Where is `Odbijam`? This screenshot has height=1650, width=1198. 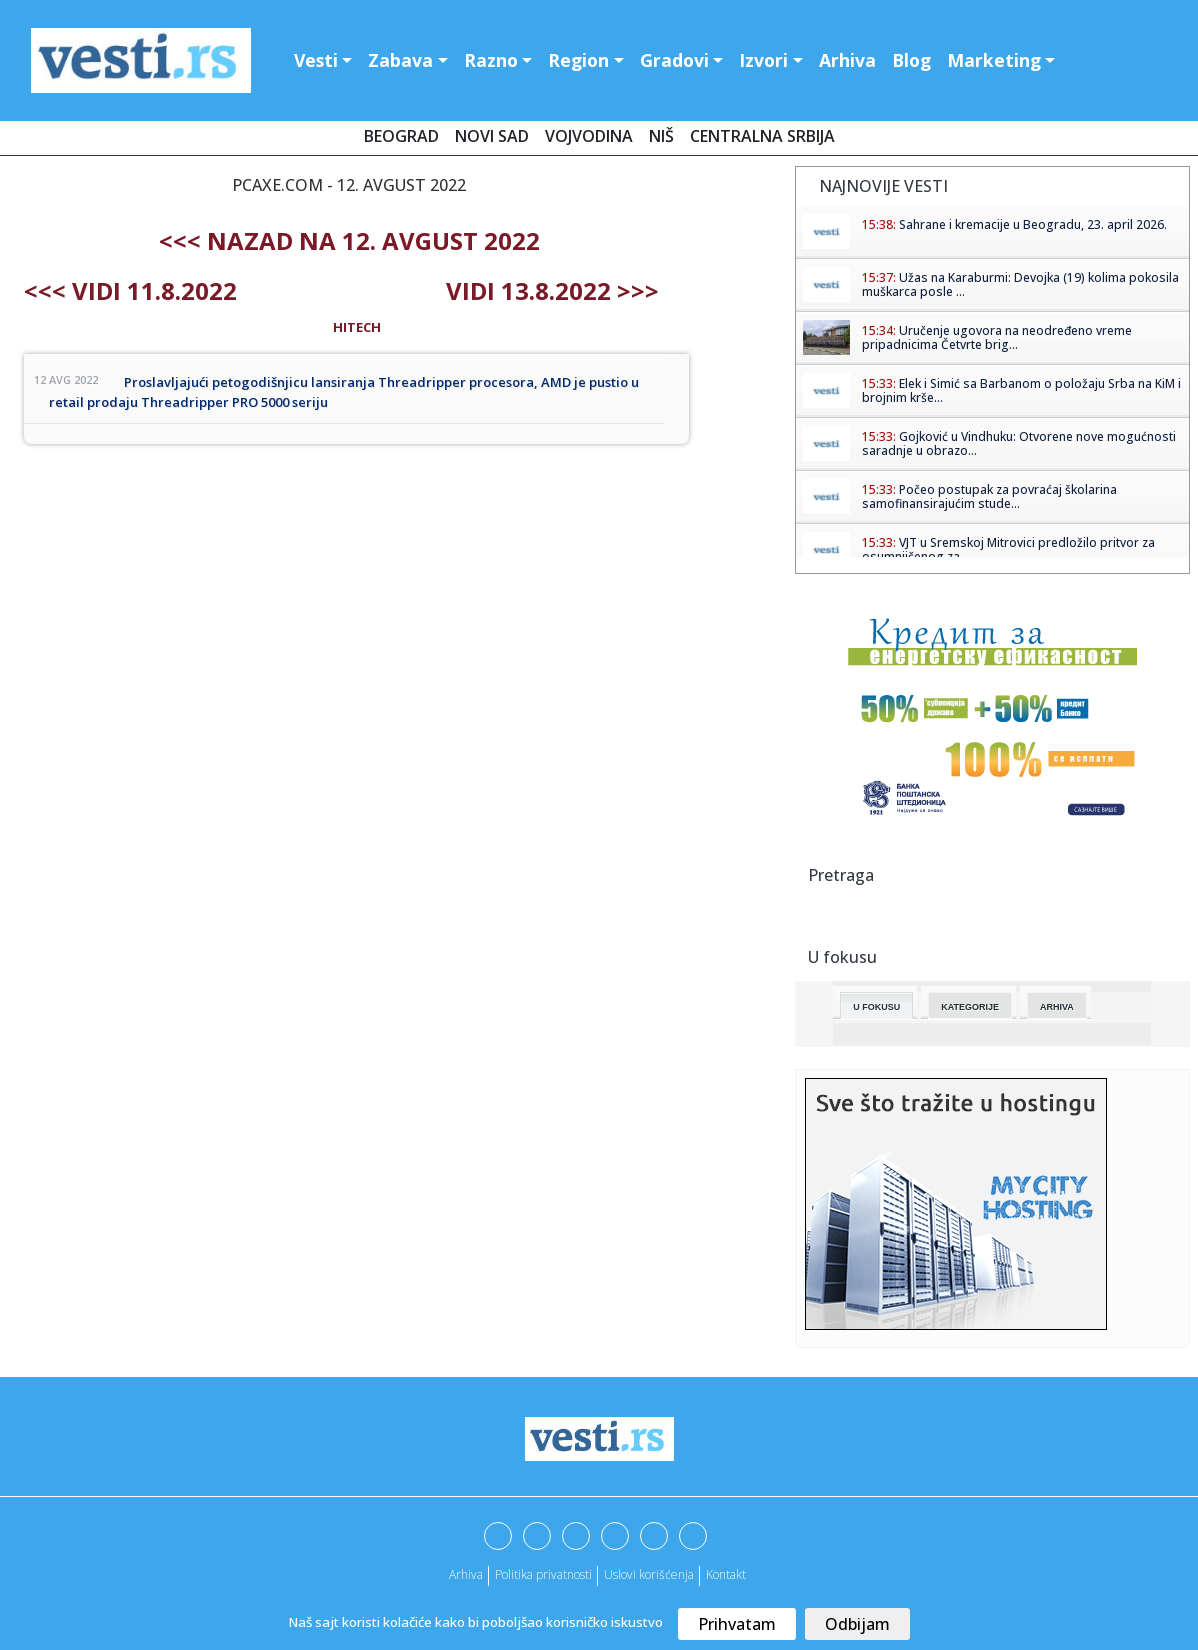
Odbijam is located at coordinates (857, 1624).